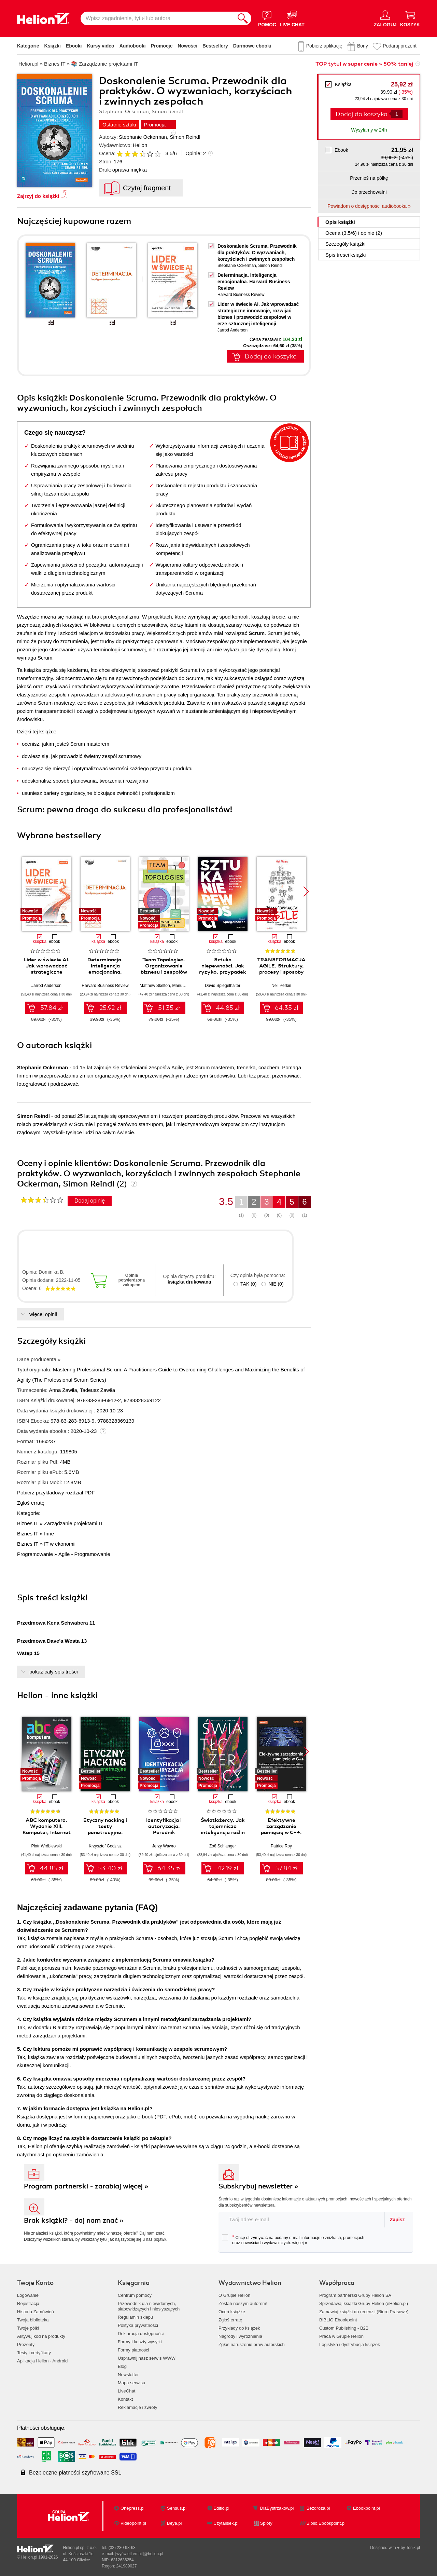  Describe the element at coordinates (35, 2311) in the screenshot. I see `Historia Zamówień` at that location.